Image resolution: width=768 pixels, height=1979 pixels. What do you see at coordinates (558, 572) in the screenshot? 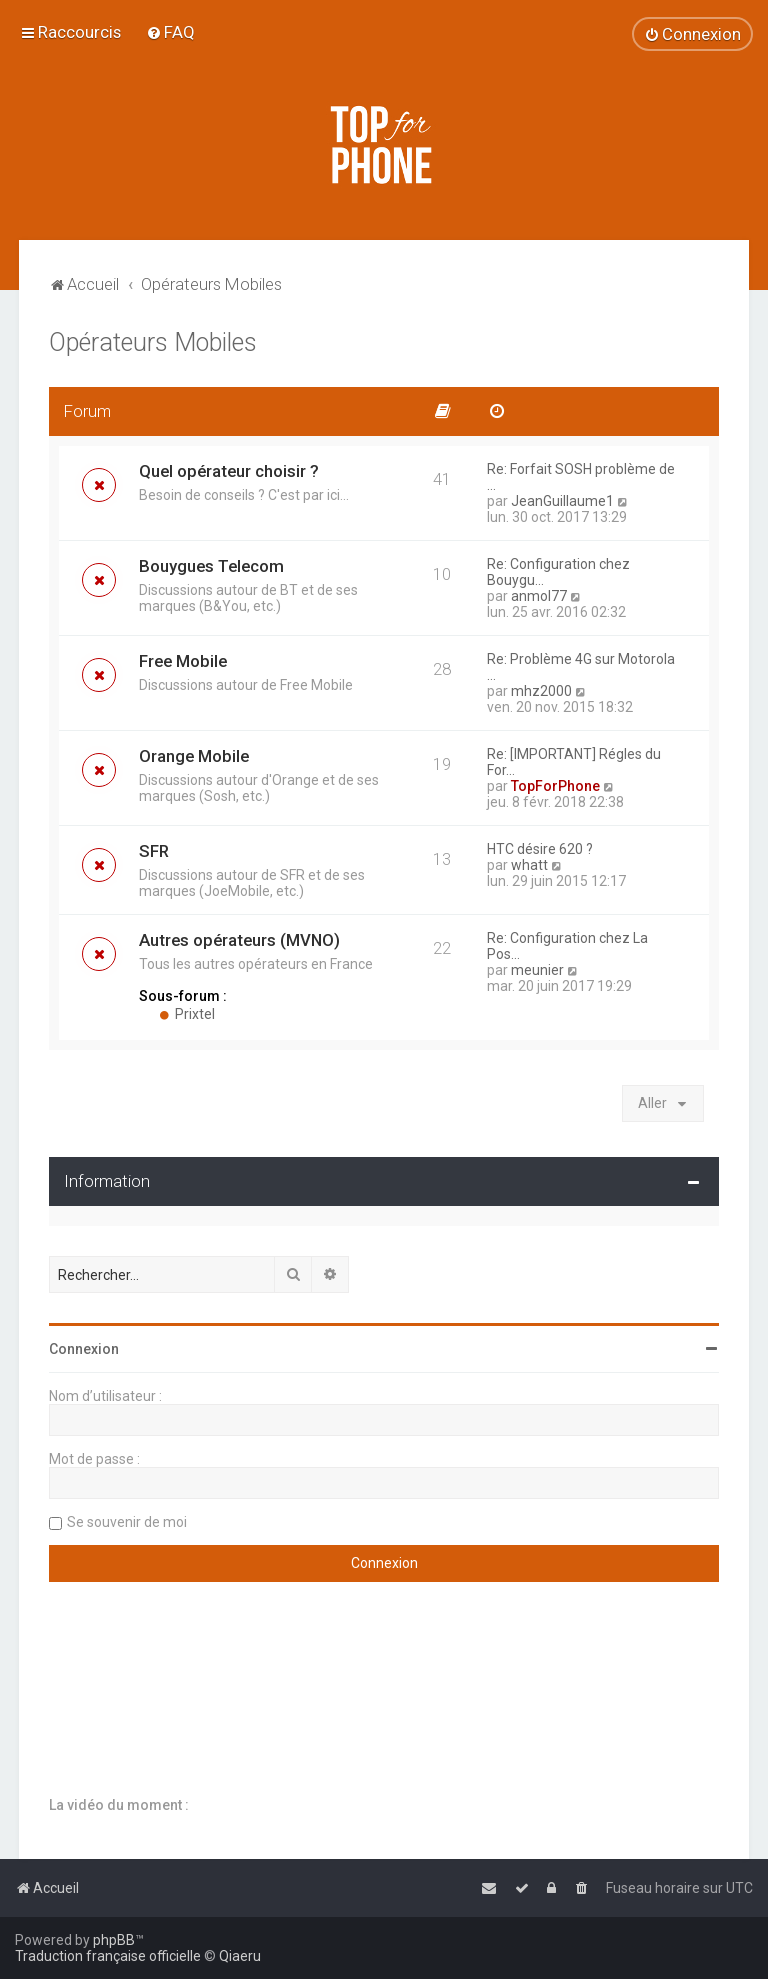
I see `Re: Configuration chez Bouygu…` at bounding box center [558, 572].